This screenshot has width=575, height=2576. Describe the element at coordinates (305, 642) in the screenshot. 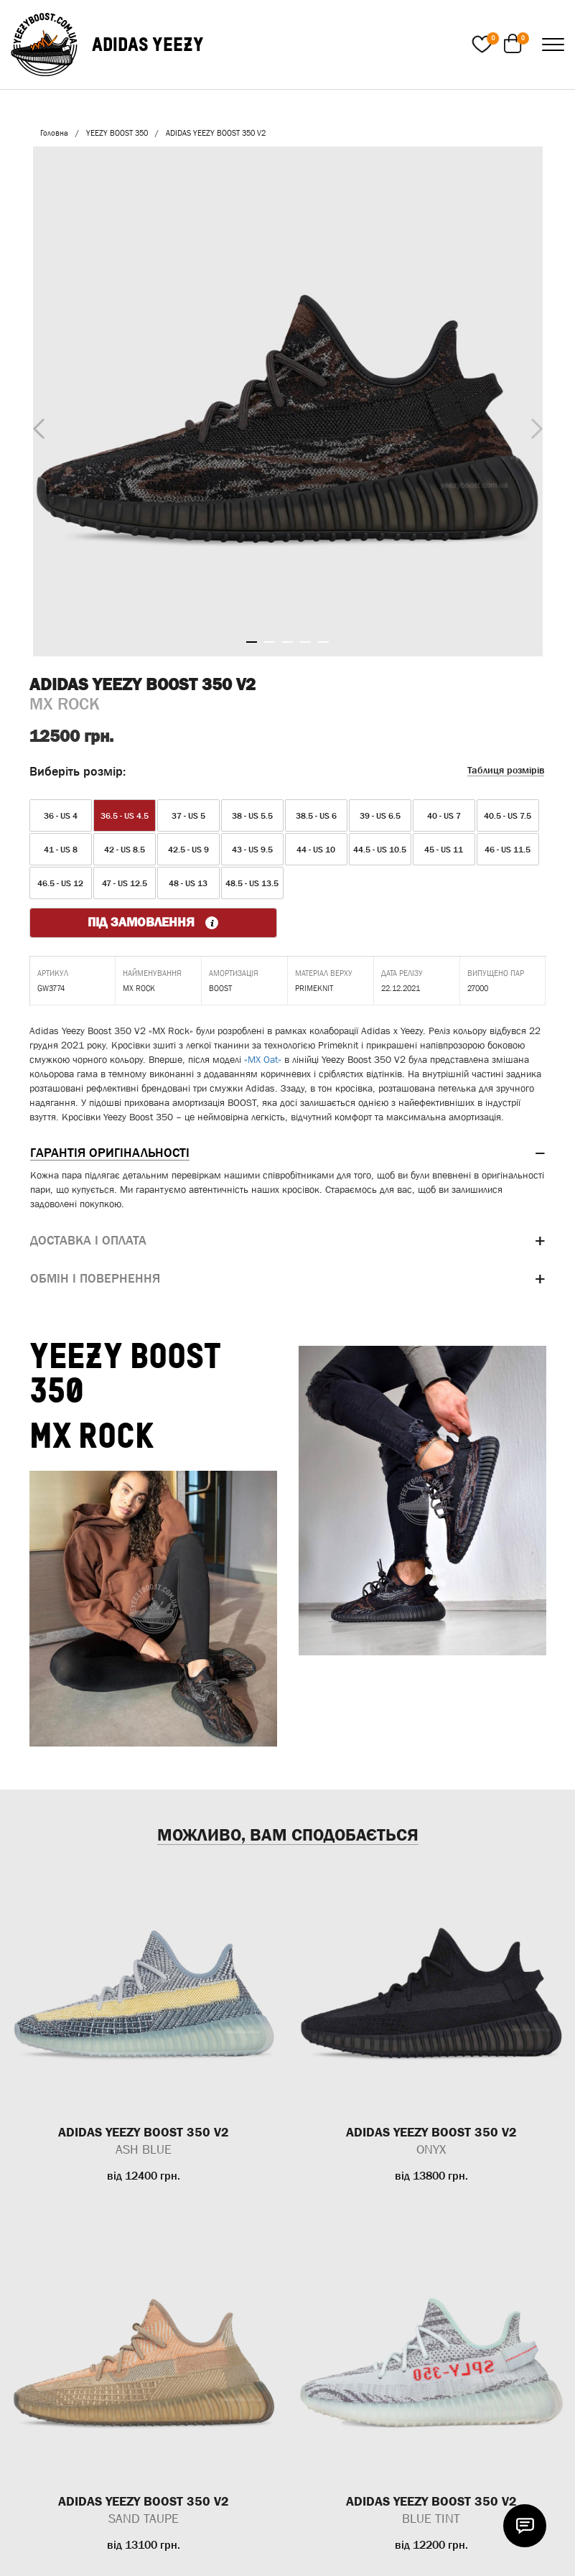

I see `4 [tab]` at that location.